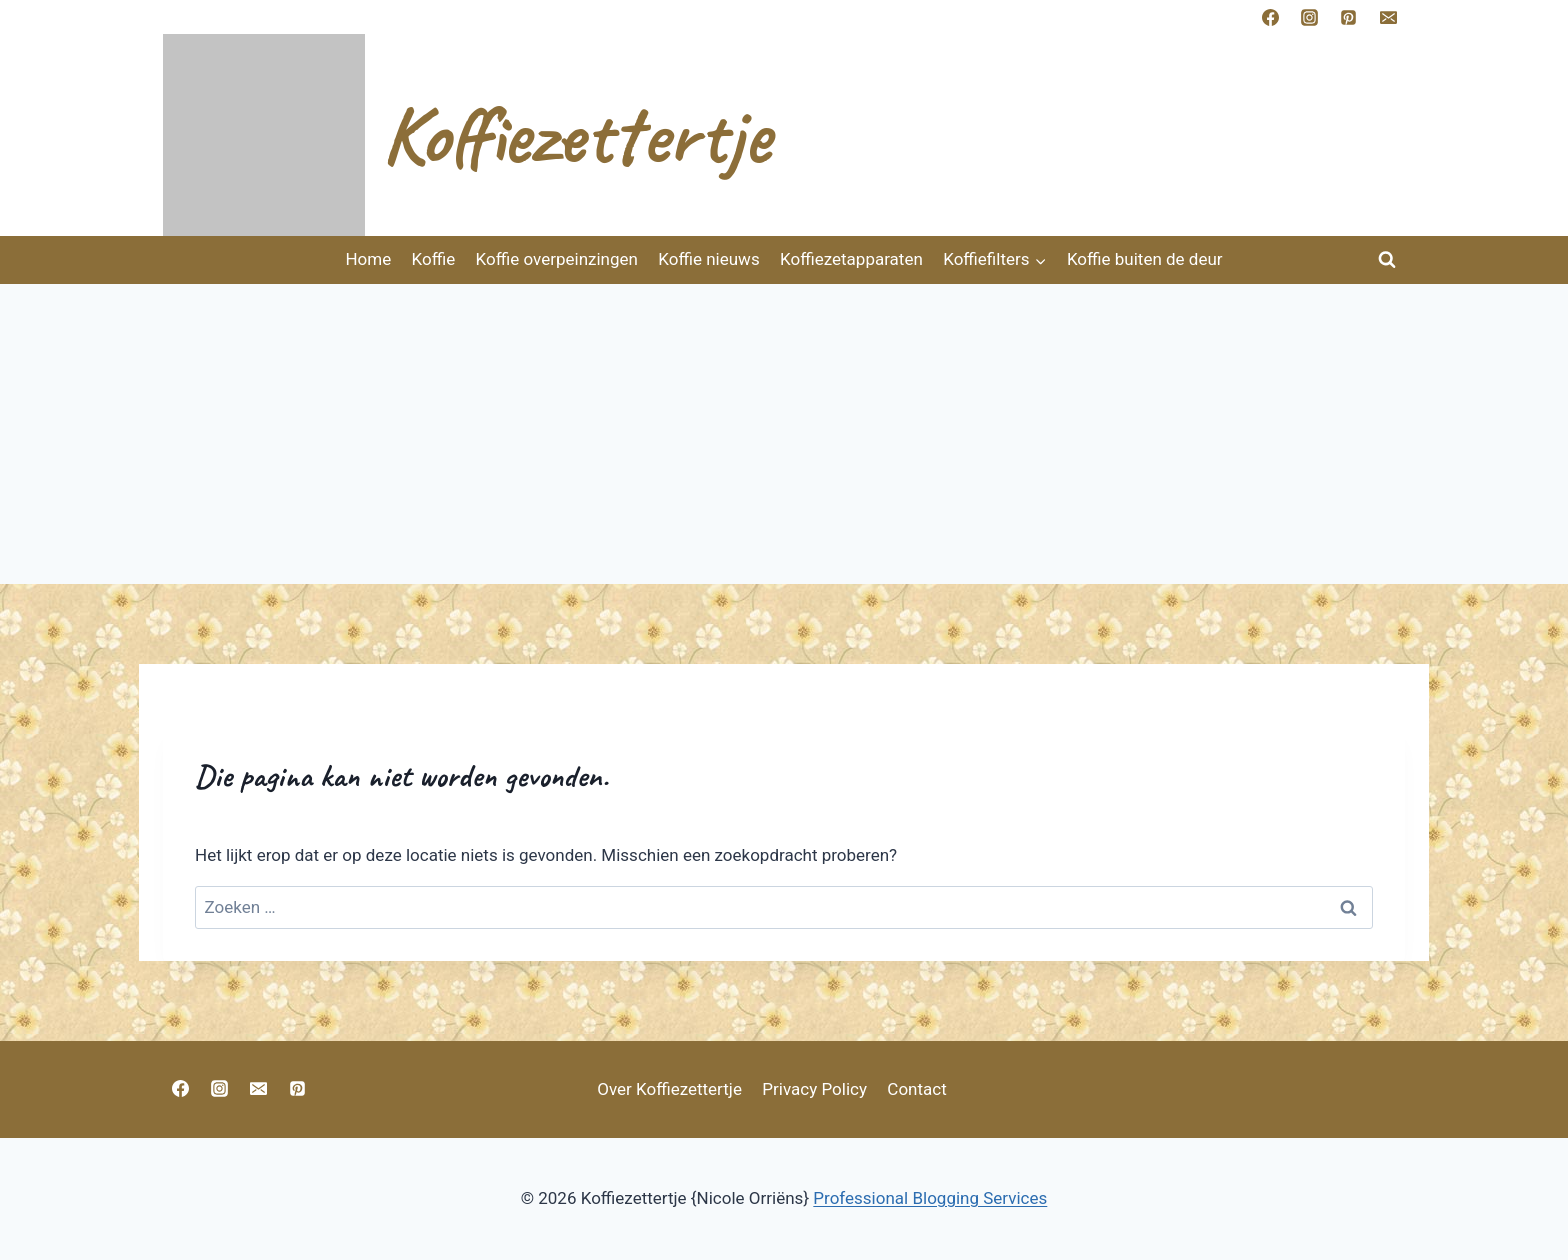 The height and width of the screenshot is (1260, 1568). What do you see at coordinates (916, 1089) in the screenshot?
I see `Contact` at bounding box center [916, 1089].